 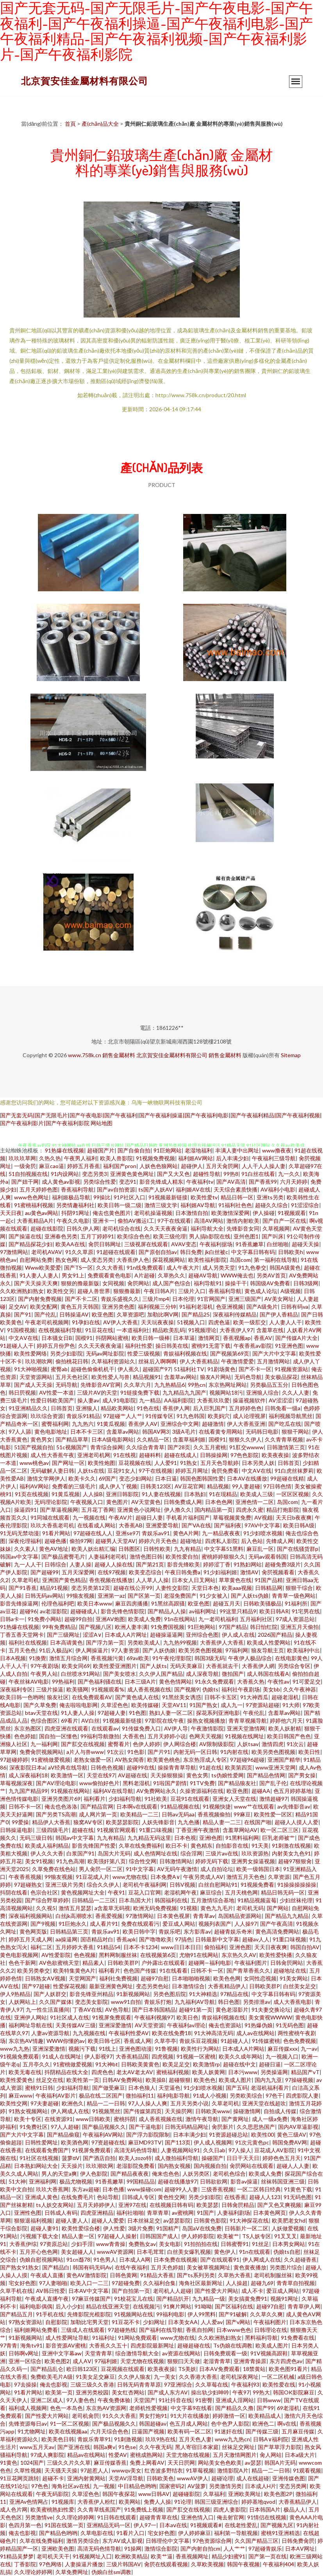 What do you see at coordinates (139, 1392) in the screenshot?
I see `91链接免费下载` at bounding box center [139, 1392].